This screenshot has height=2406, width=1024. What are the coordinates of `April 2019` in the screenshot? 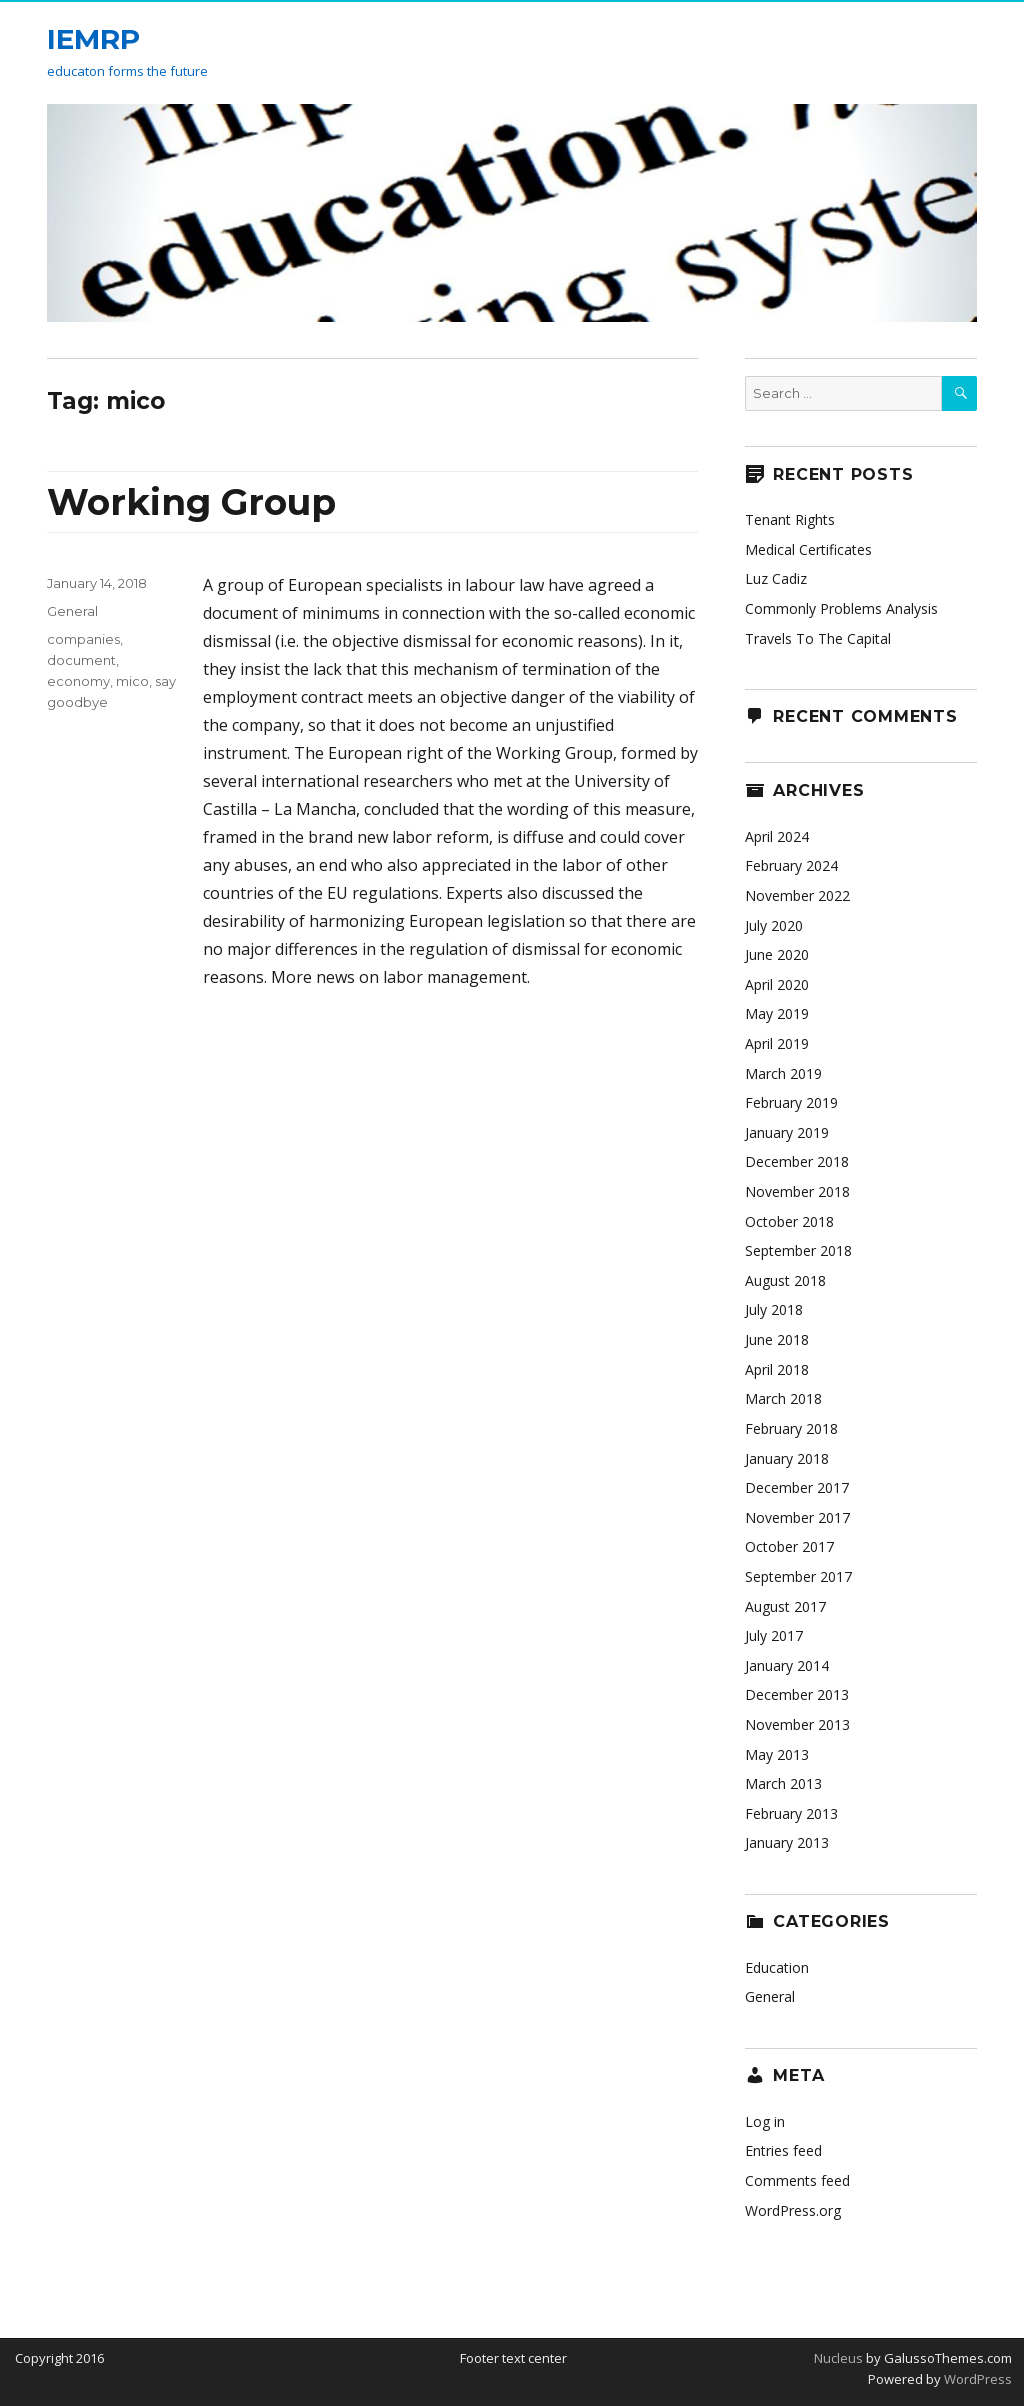 It's located at (777, 1043).